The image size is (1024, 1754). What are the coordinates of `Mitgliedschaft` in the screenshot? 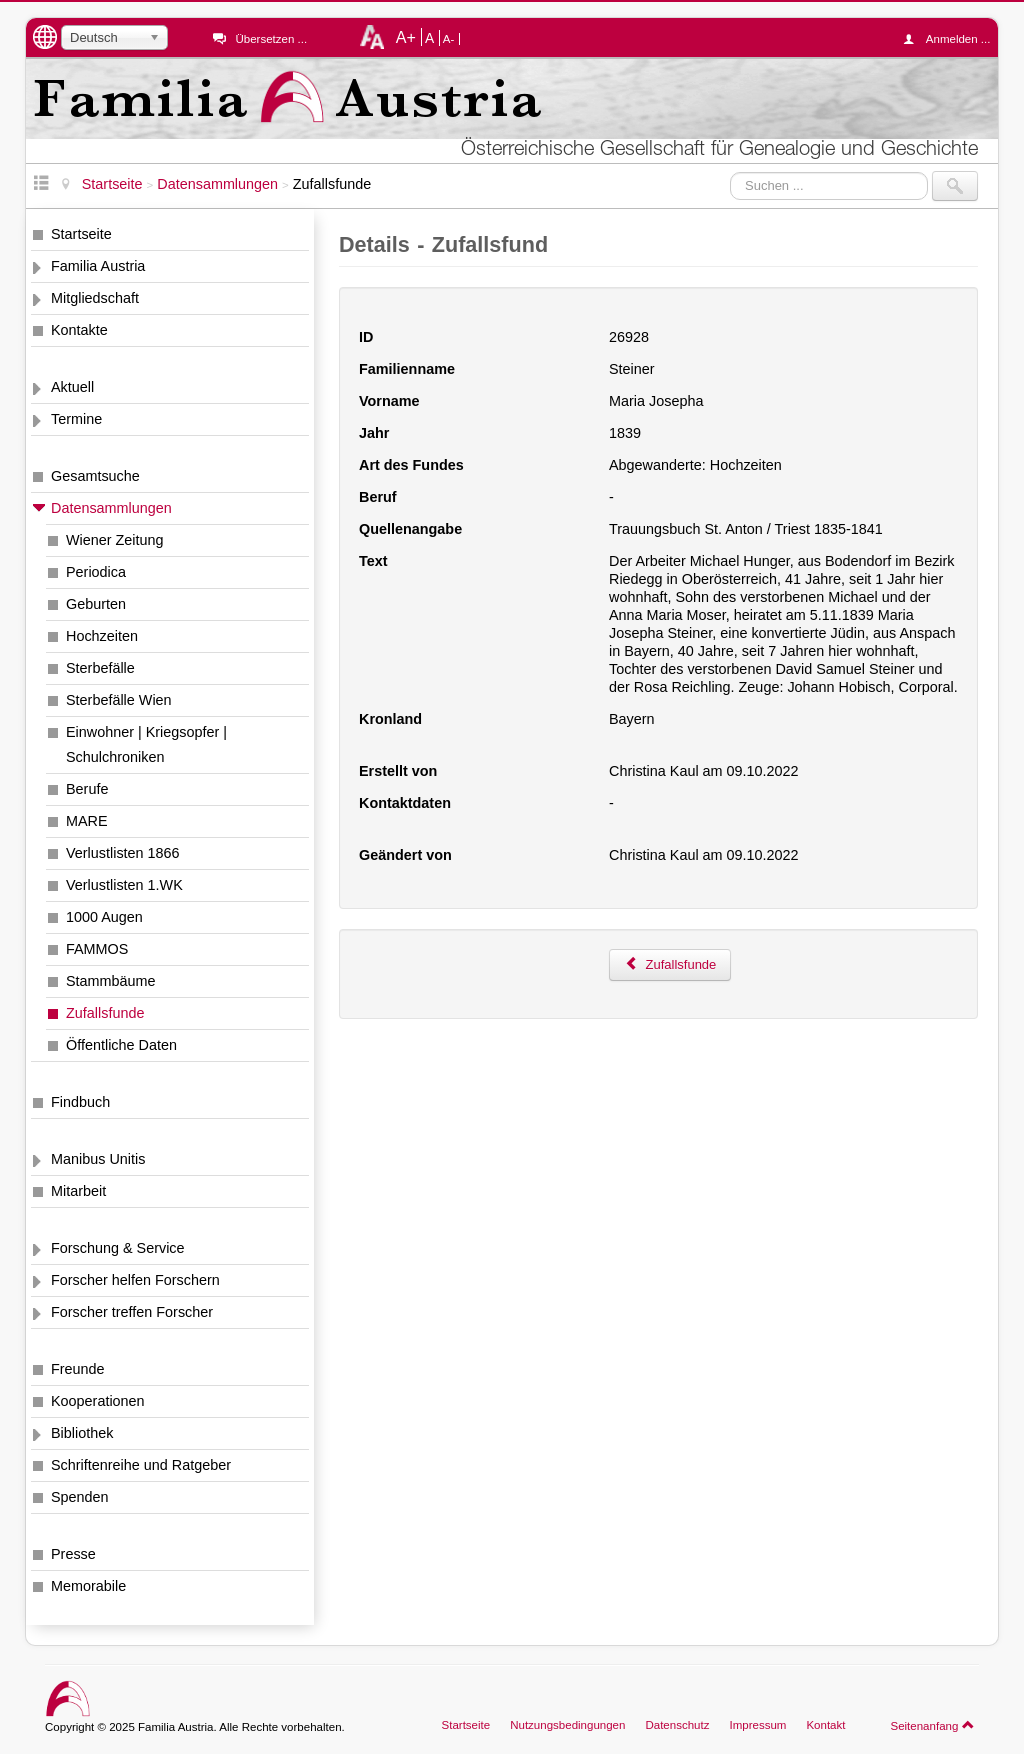 It's located at (95, 298).